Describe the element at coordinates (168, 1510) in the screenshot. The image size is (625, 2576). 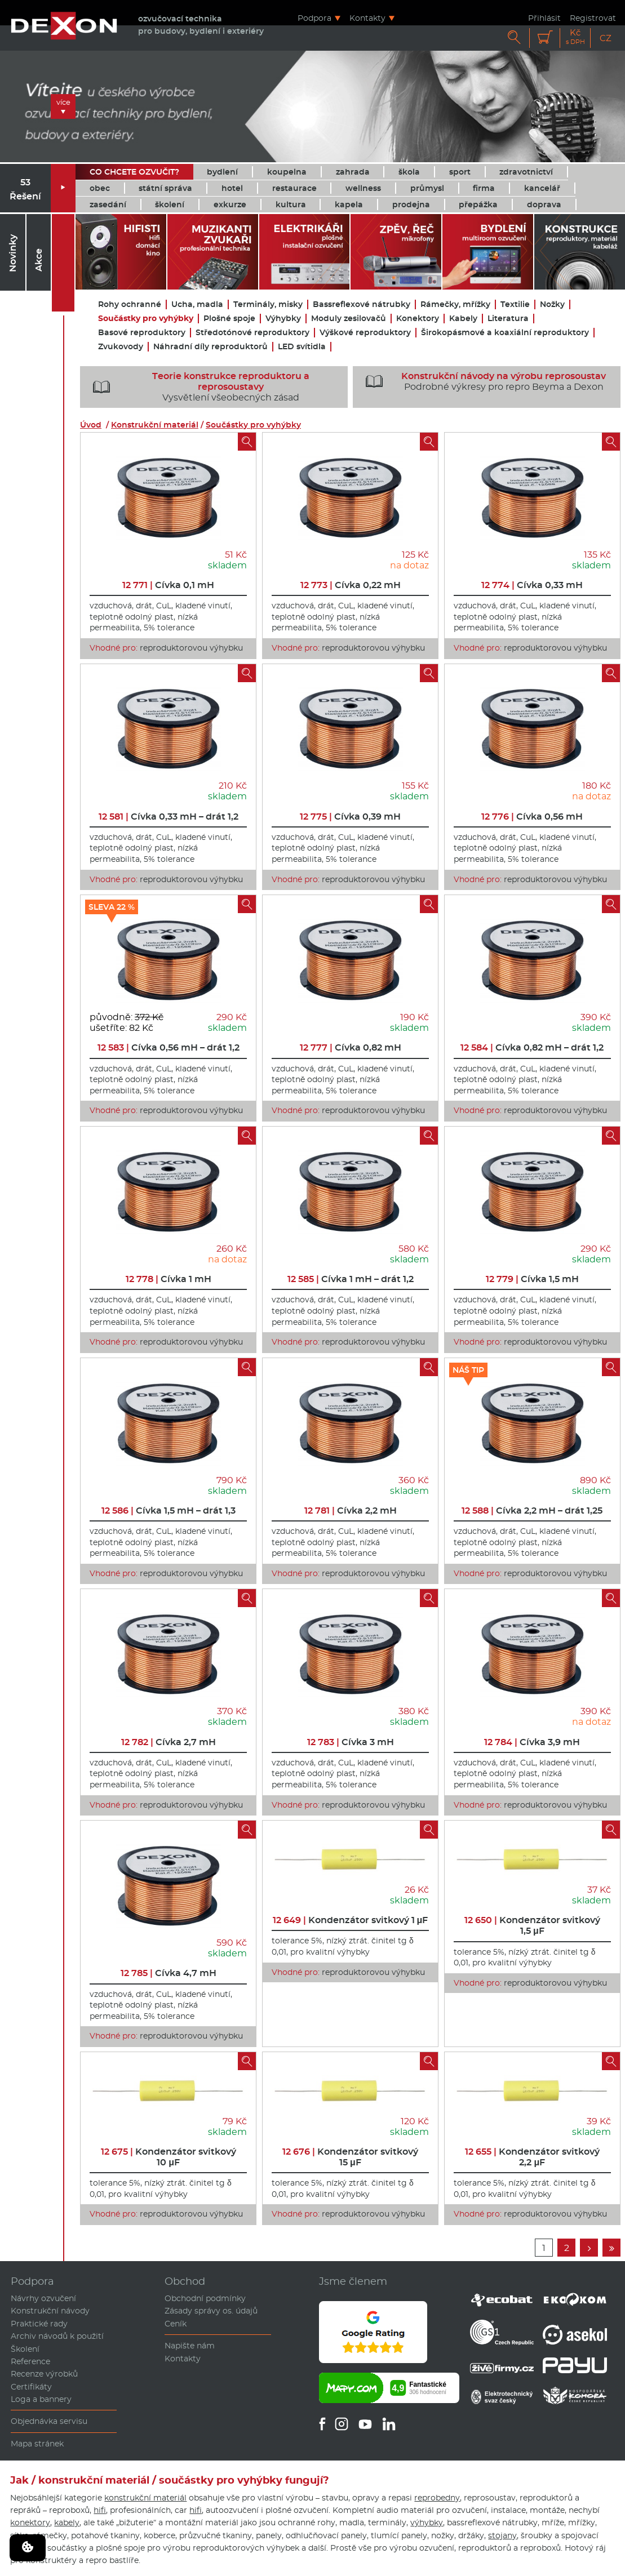
I see `Cívka 1,5 mH – drát 1,3` at that location.